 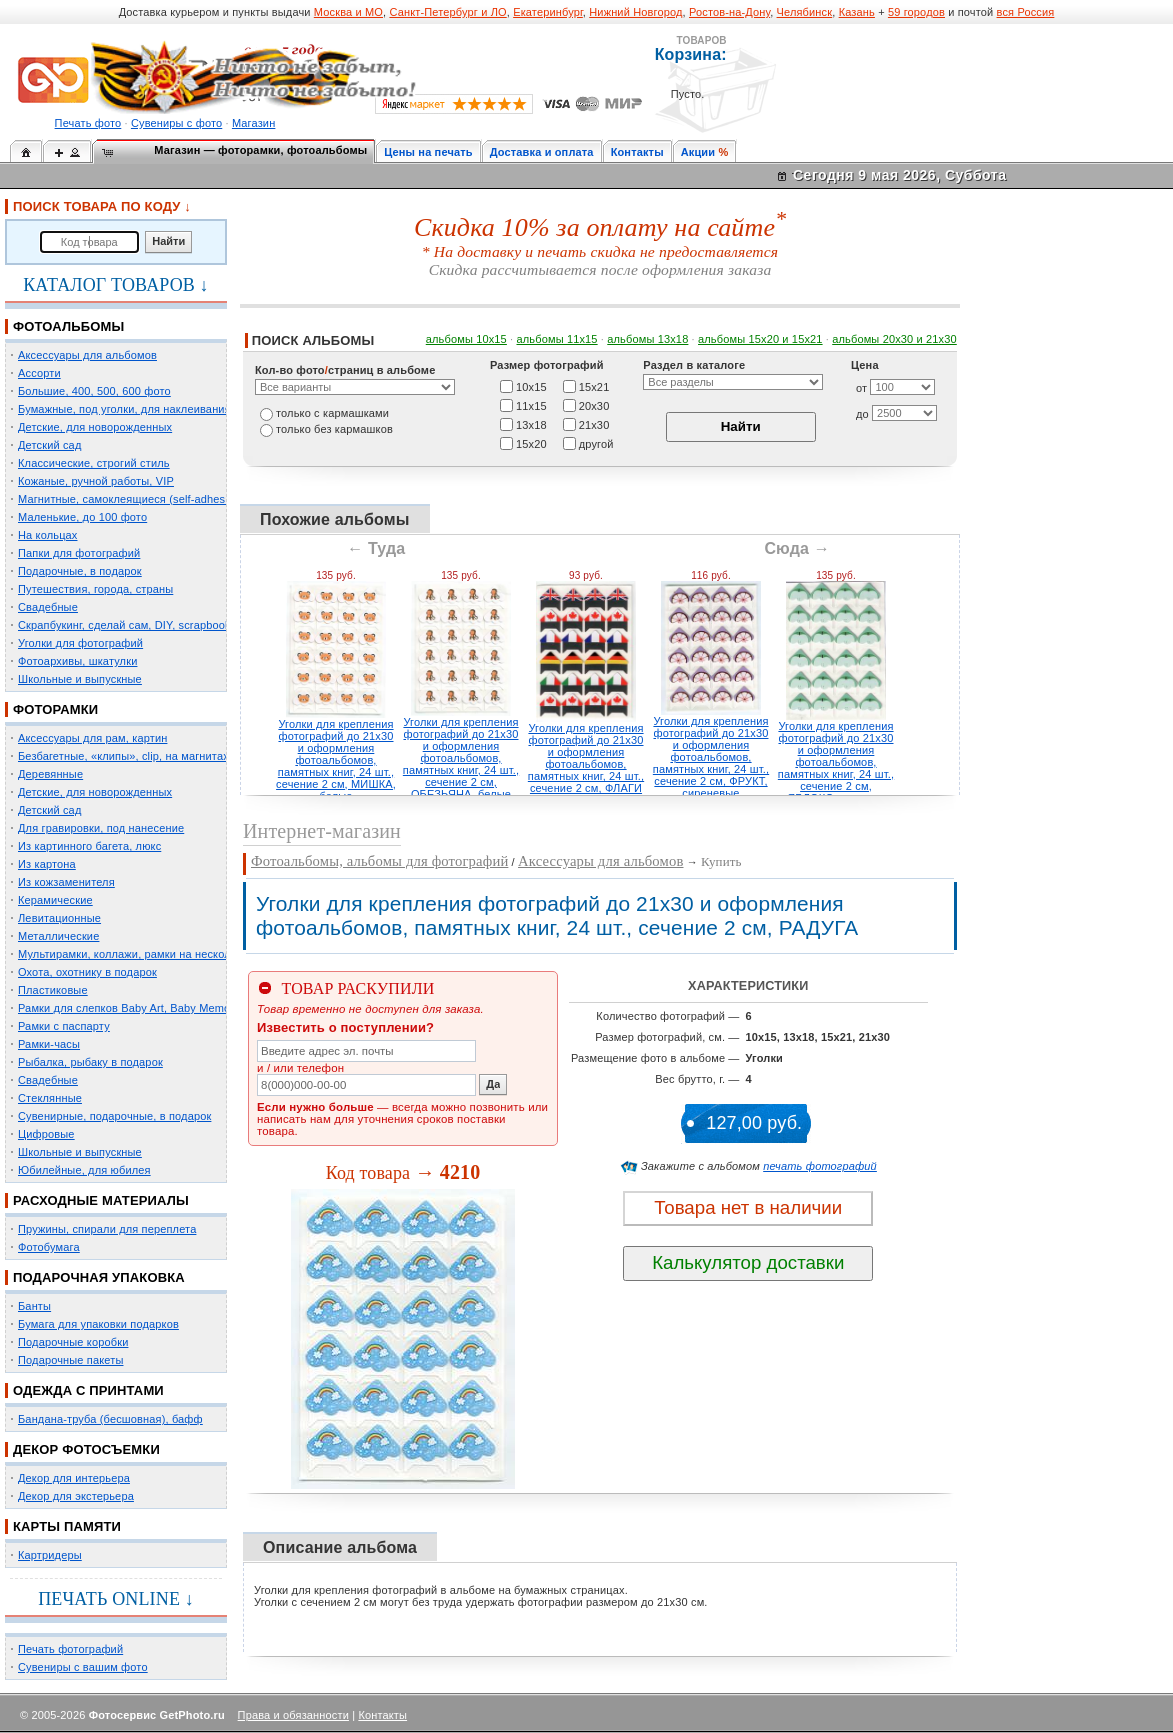 What do you see at coordinates (92, 738) in the screenshot?
I see `Аксессуары для рам, картин` at bounding box center [92, 738].